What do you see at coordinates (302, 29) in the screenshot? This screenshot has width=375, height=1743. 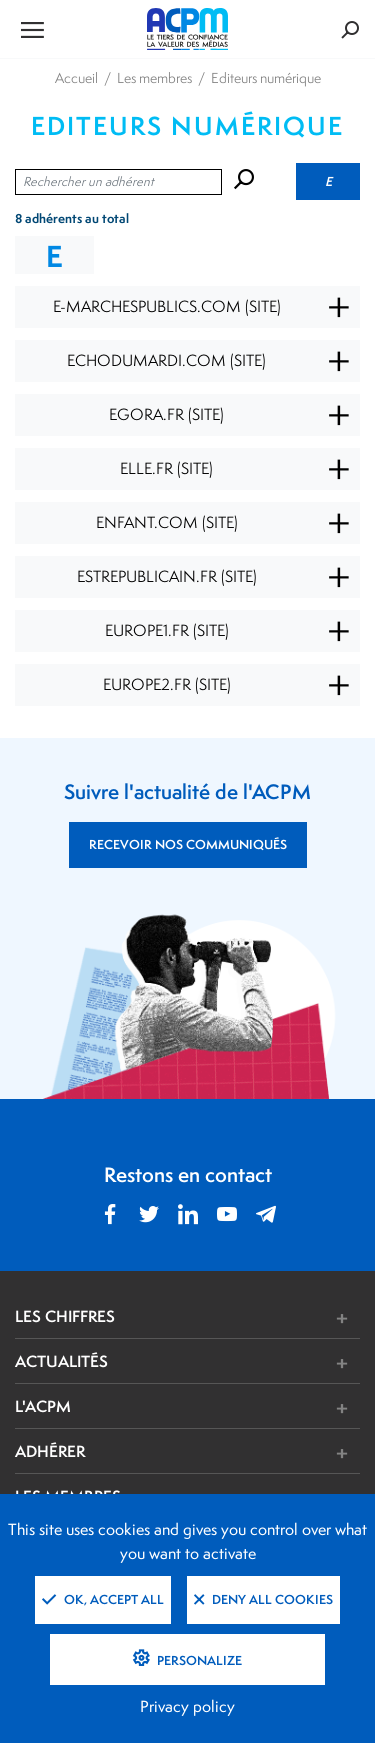 I see `[Formulaire de rechercher]` at bounding box center [302, 29].